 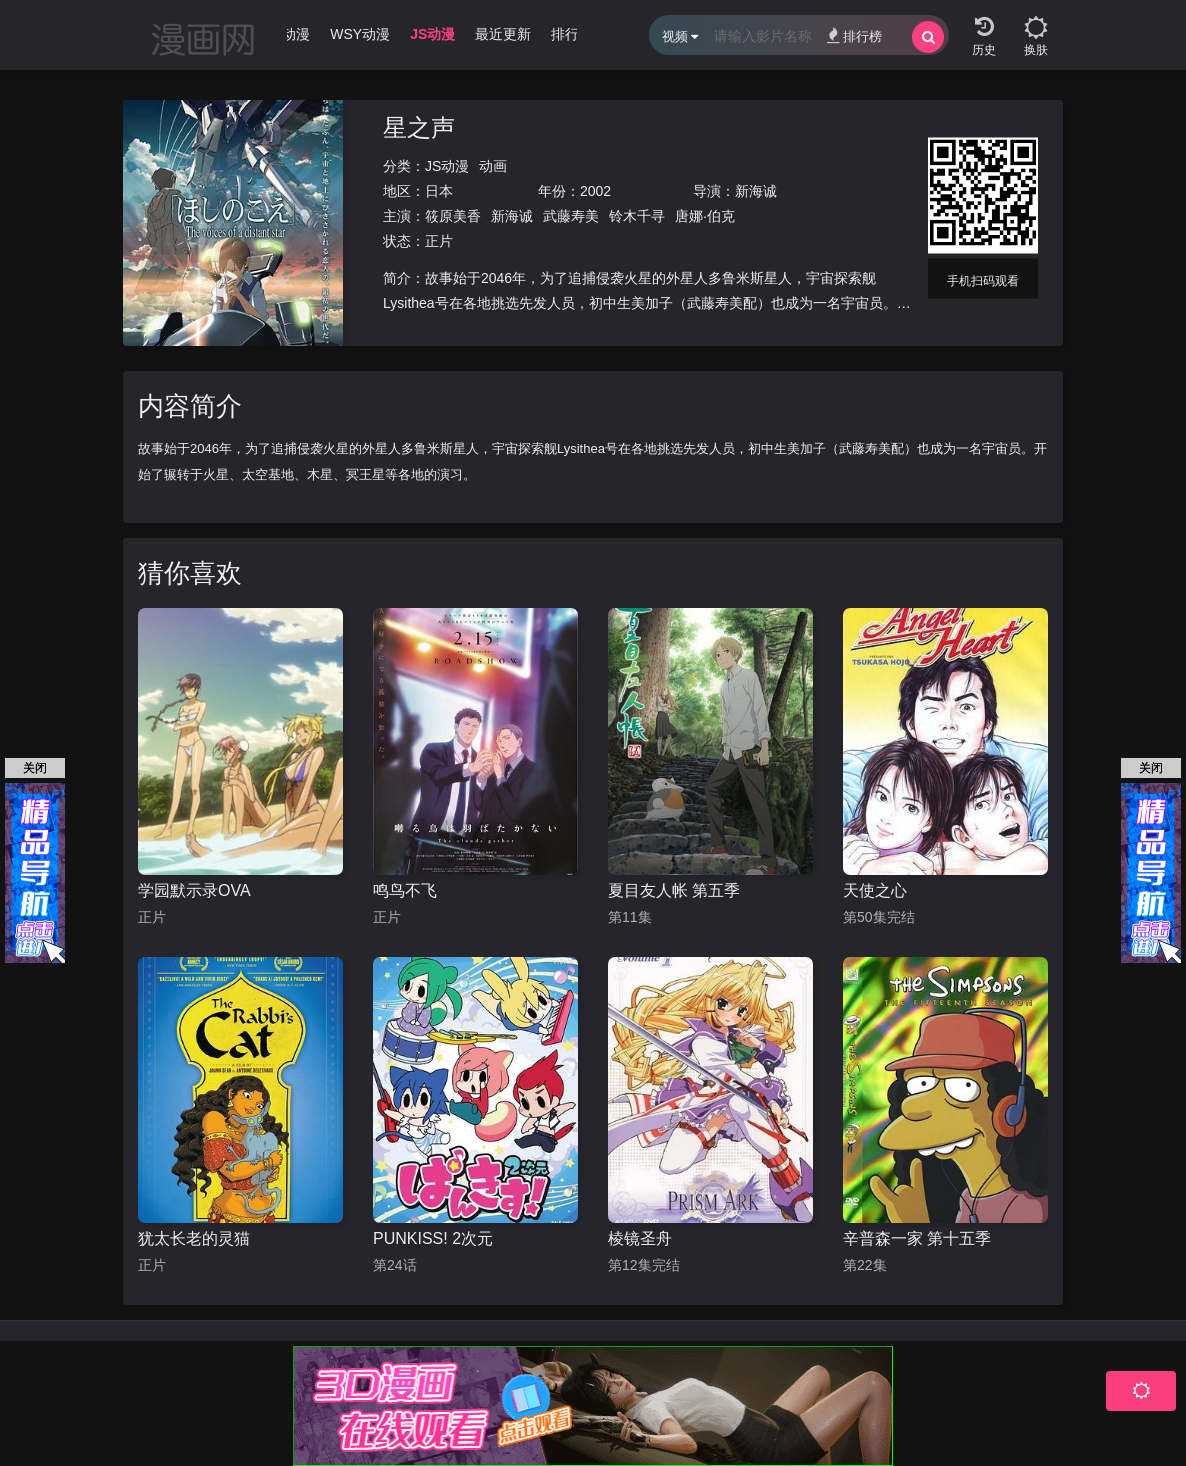 What do you see at coordinates (637, 216) in the screenshot?
I see `铃木千寻` at bounding box center [637, 216].